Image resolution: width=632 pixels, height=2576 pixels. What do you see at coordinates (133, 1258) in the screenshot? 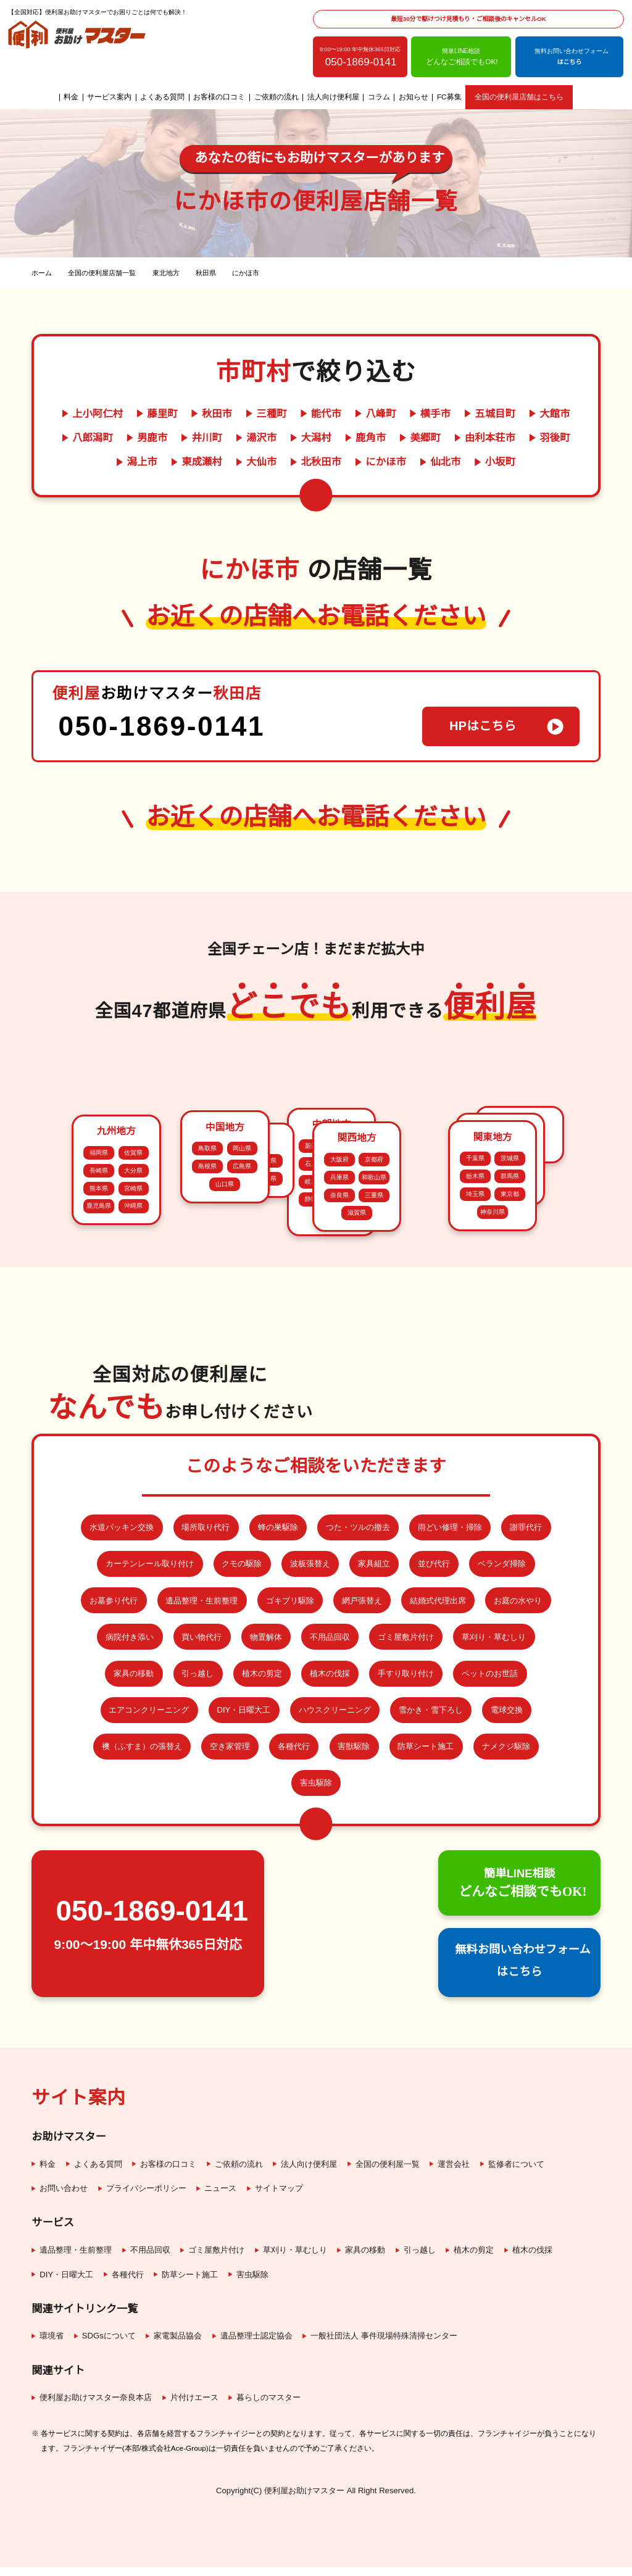
I see `佐賀県` at bounding box center [133, 1258].